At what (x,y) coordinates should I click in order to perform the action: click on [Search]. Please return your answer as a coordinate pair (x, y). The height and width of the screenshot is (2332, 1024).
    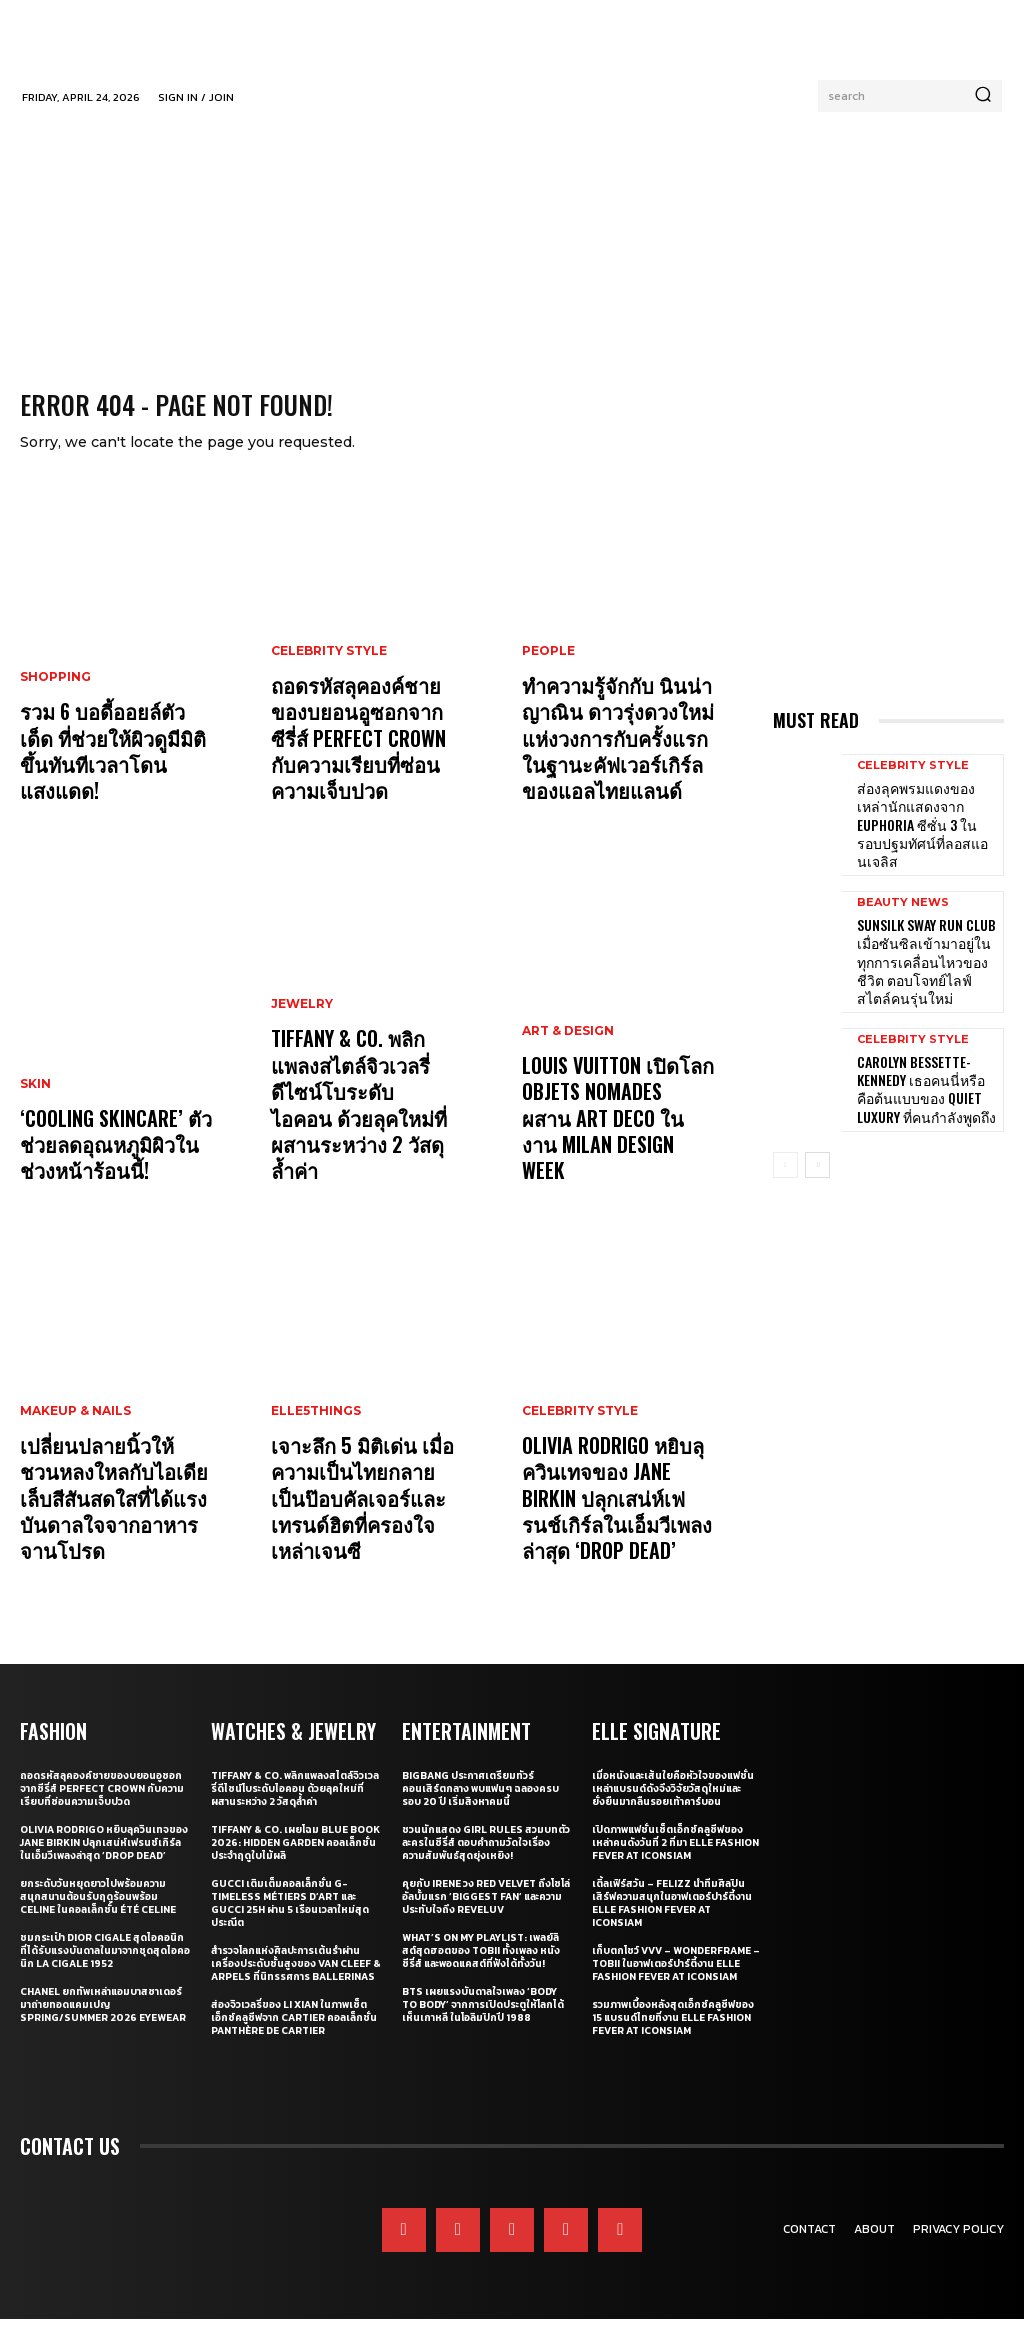
    Looking at the image, I should click on (983, 96).